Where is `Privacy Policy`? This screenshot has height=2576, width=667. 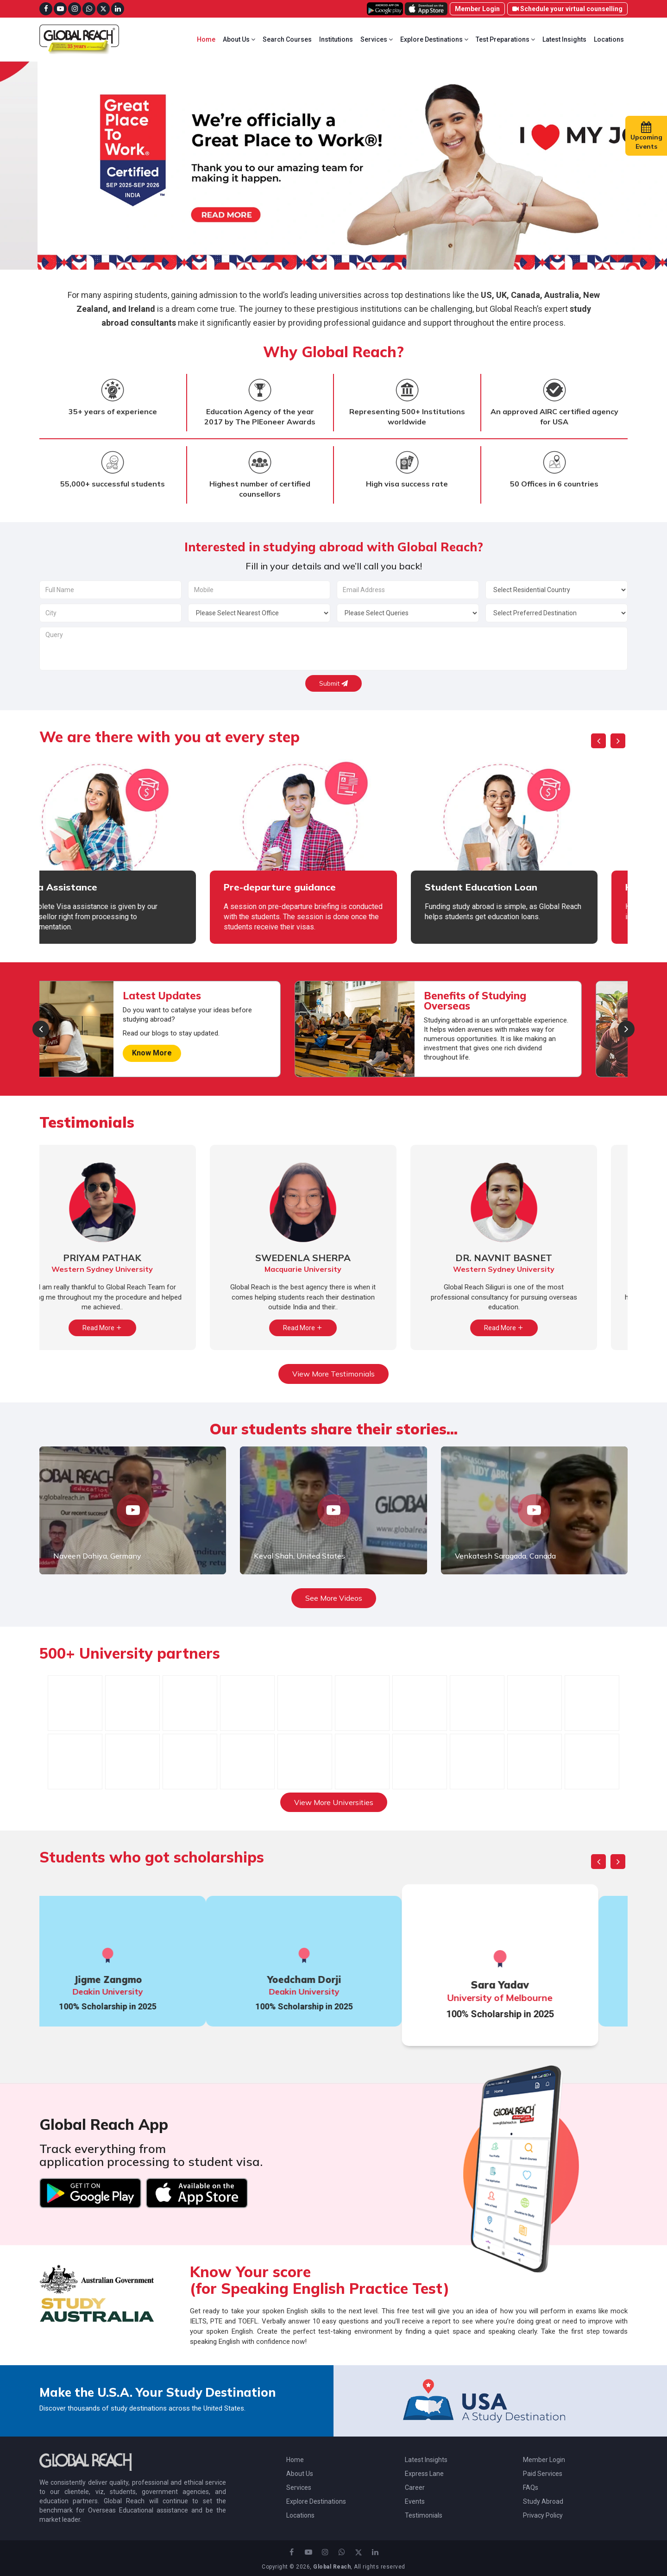
Privacy Policy is located at coordinates (543, 2515).